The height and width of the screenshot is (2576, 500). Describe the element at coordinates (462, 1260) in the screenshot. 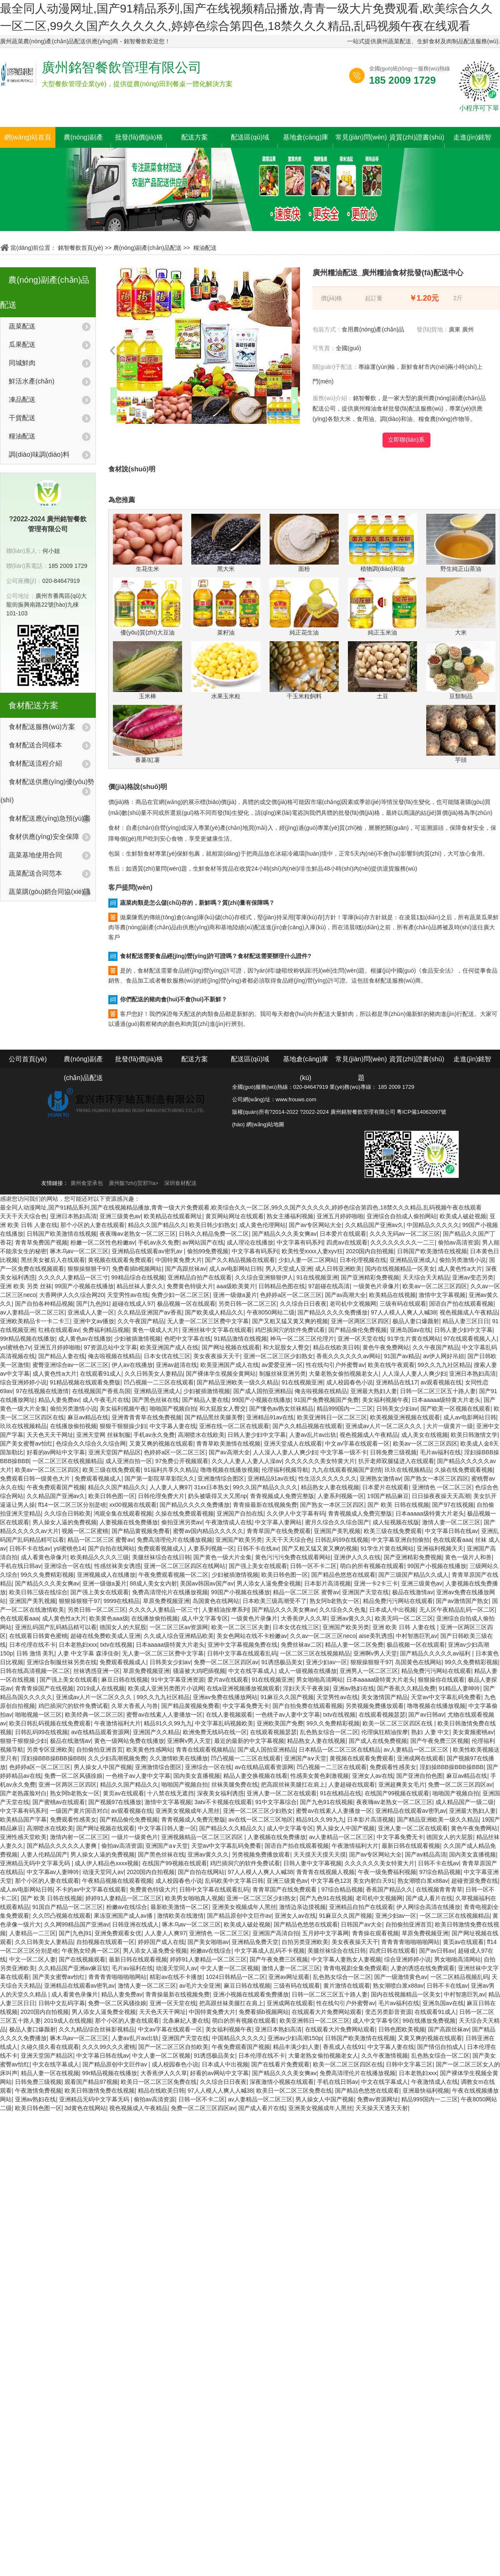

I see `偷拍另类激情小说` at that location.